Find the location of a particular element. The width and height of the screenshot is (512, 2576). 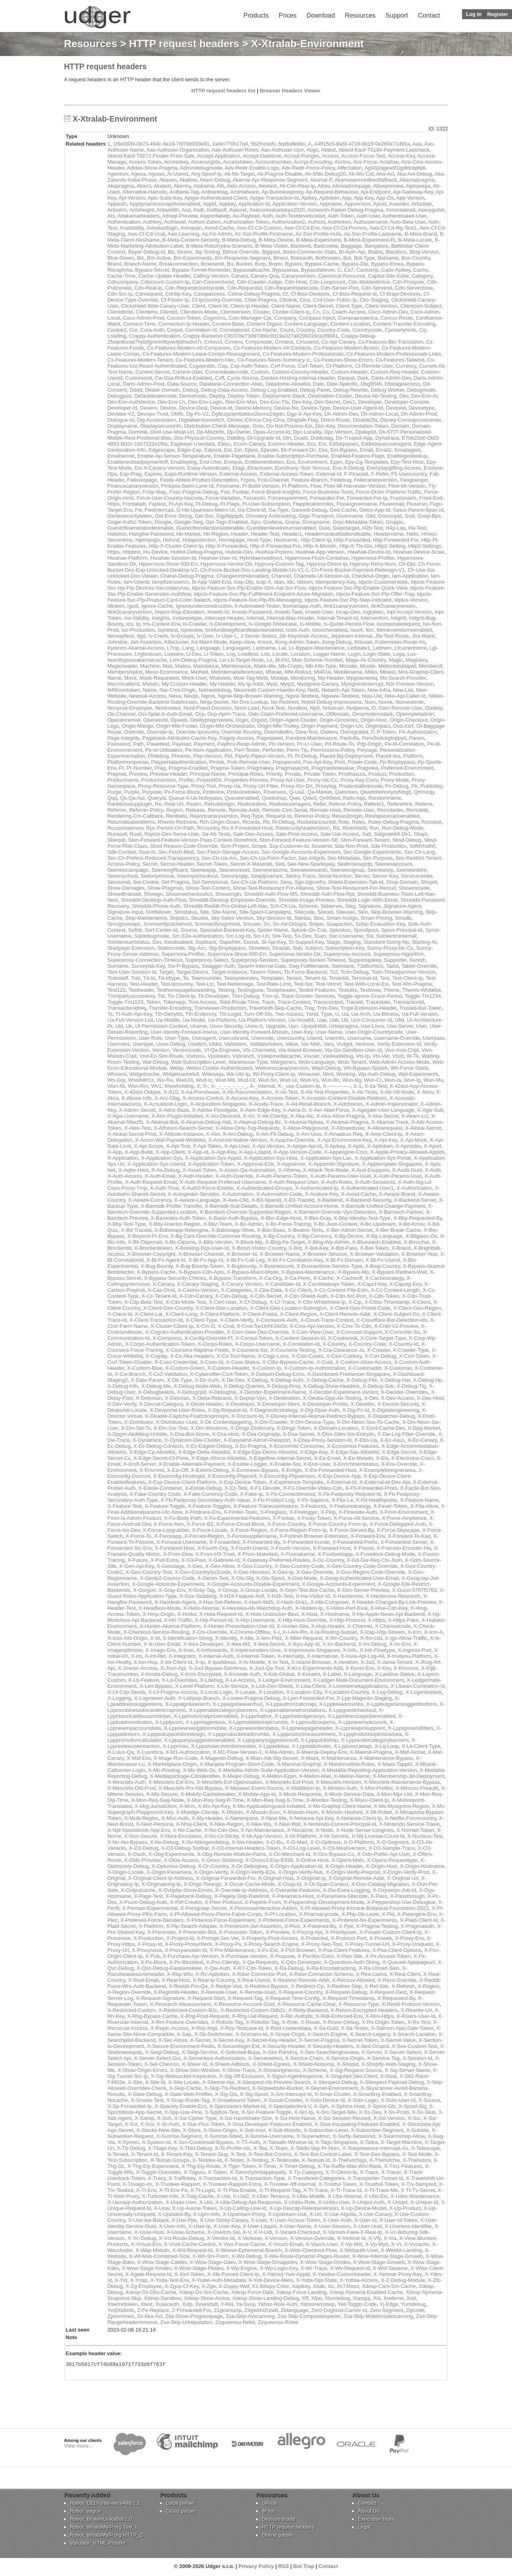

X-T5-Auth is located at coordinates (248, 2142).